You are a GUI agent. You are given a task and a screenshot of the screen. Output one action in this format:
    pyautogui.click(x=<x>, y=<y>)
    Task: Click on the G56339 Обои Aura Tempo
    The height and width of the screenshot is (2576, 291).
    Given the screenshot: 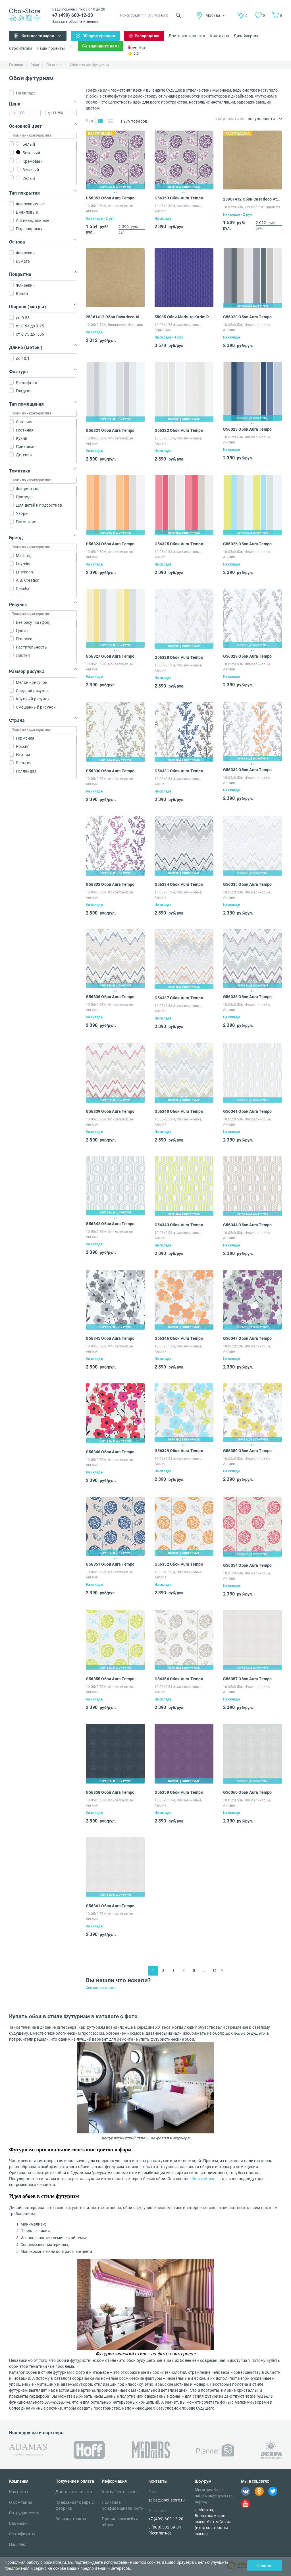 What is the action you would take?
    pyautogui.click(x=110, y=1111)
    